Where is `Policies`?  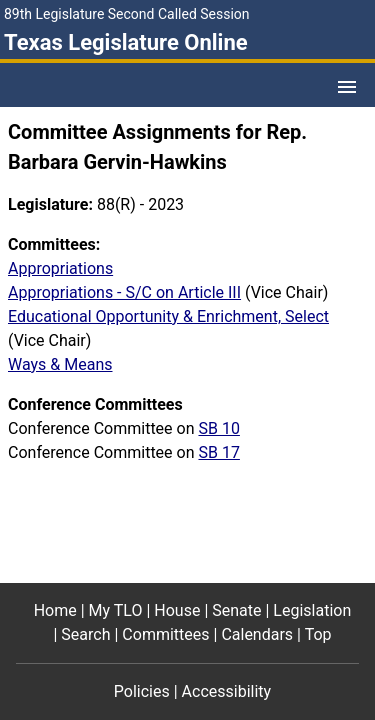
Policies is located at coordinates (142, 691).